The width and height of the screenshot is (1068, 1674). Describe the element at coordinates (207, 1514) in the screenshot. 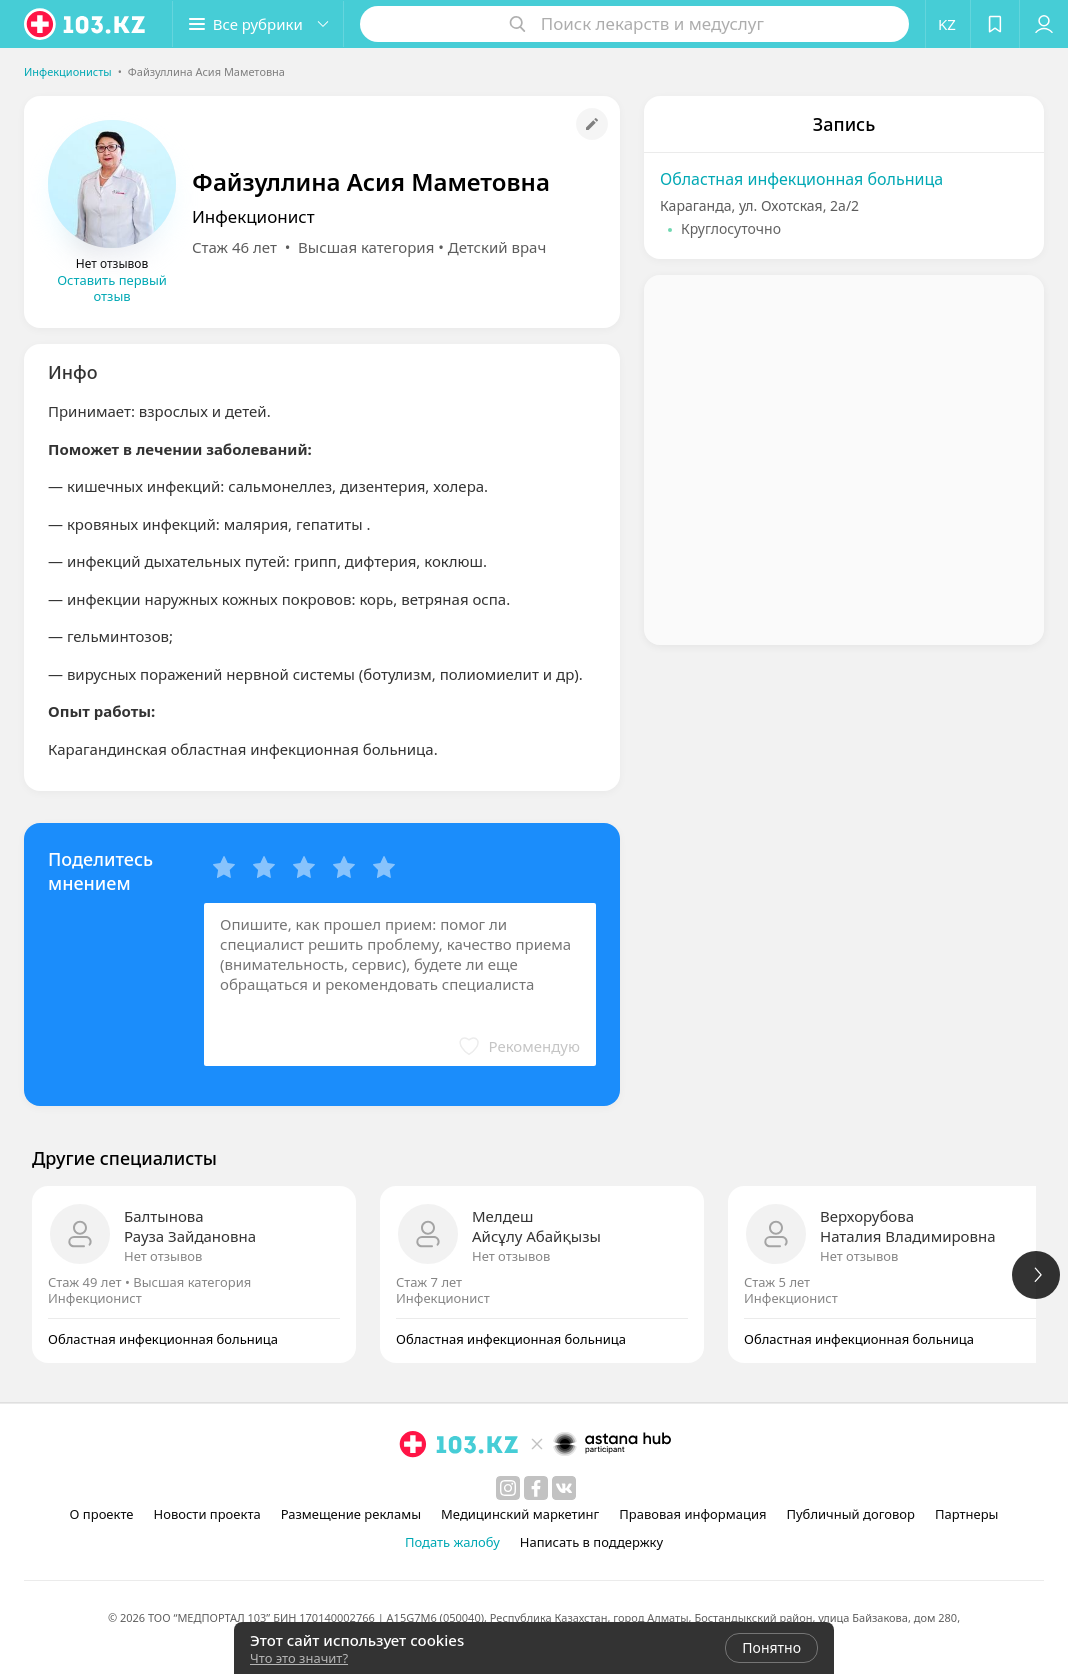

I see `Новости проекта` at that location.